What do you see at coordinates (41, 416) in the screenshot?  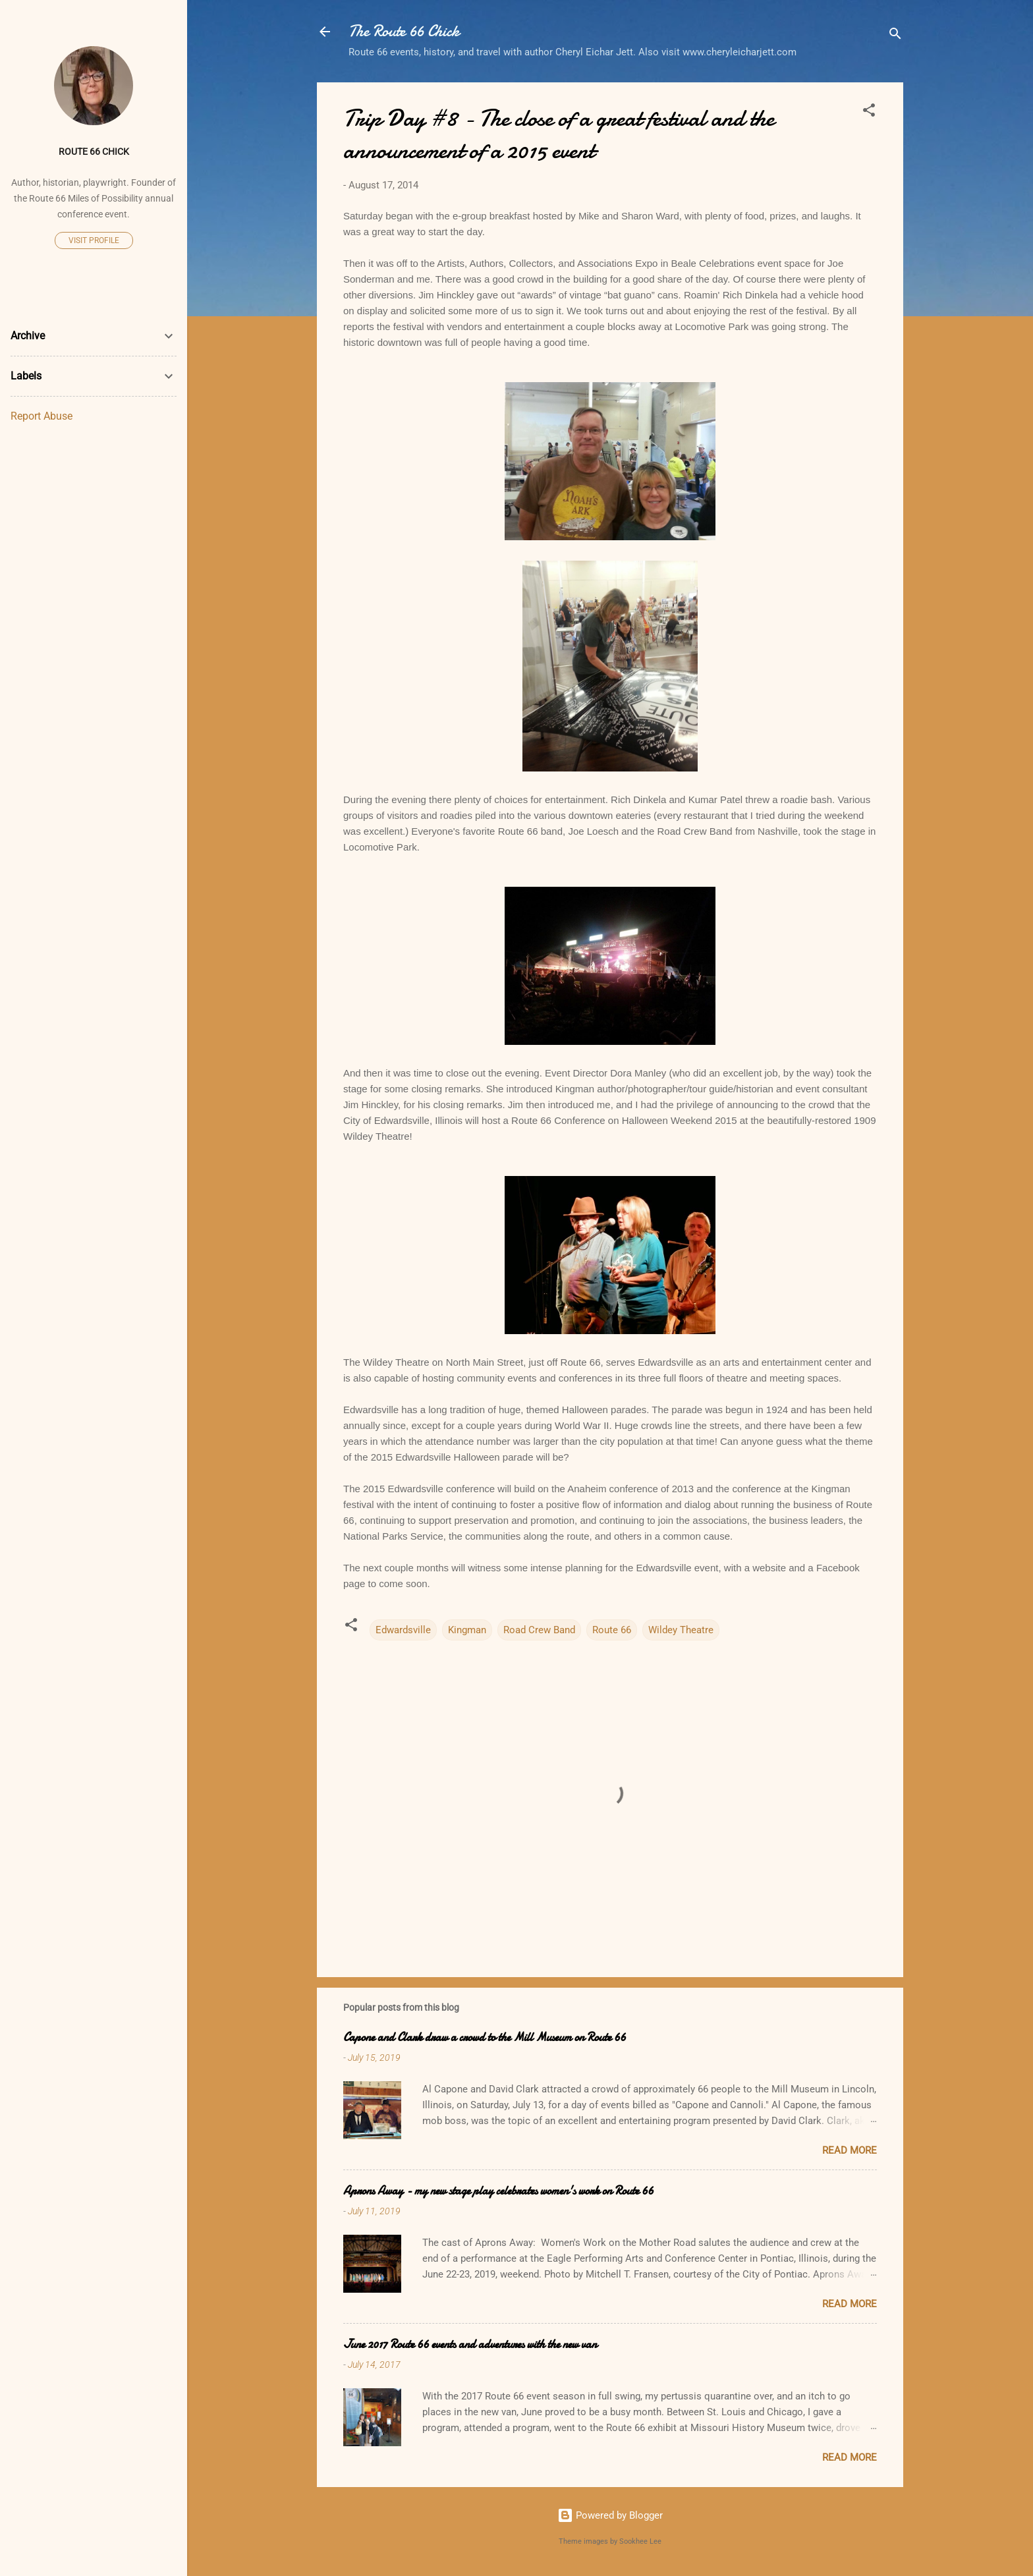 I see `Report Abuse` at bounding box center [41, 416].